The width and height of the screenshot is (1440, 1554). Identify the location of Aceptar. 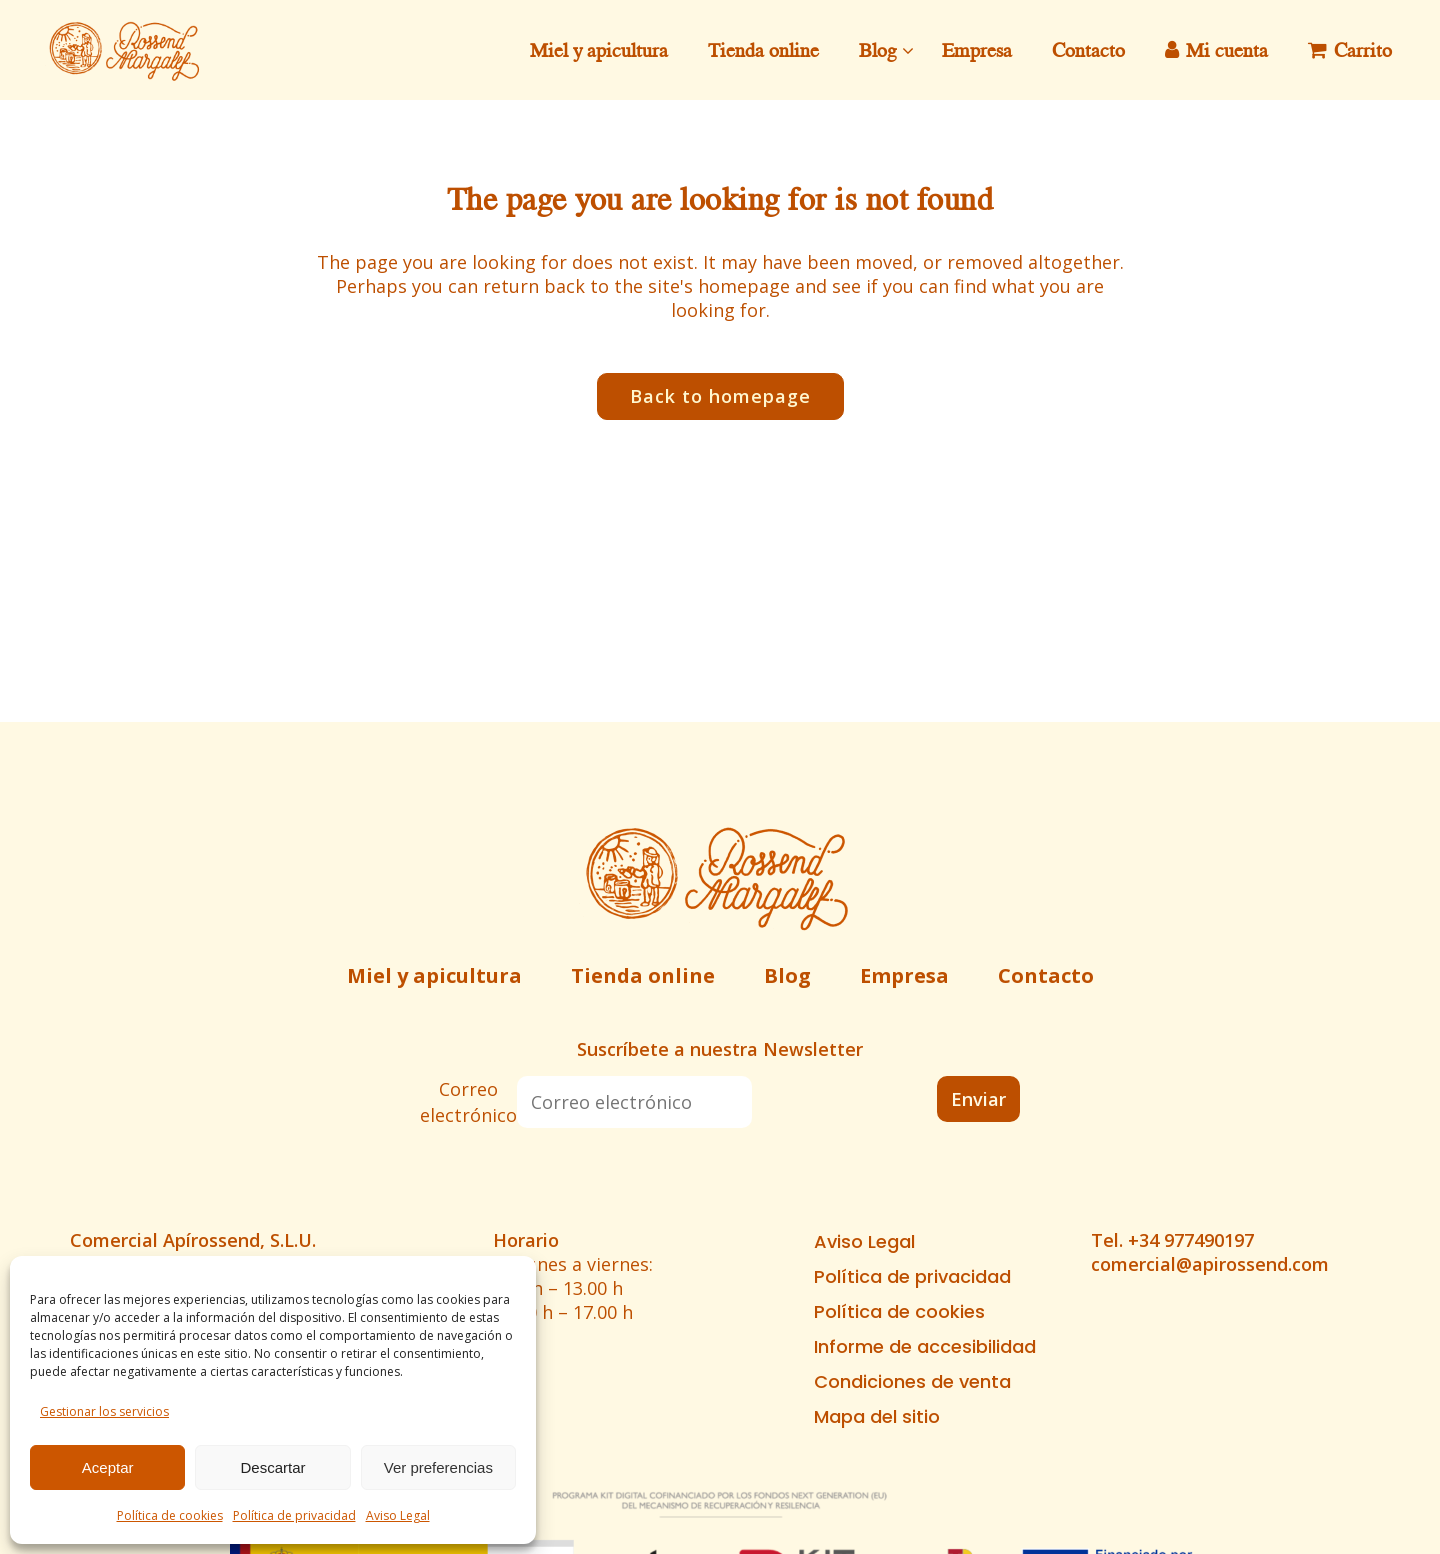
(108, 1467).